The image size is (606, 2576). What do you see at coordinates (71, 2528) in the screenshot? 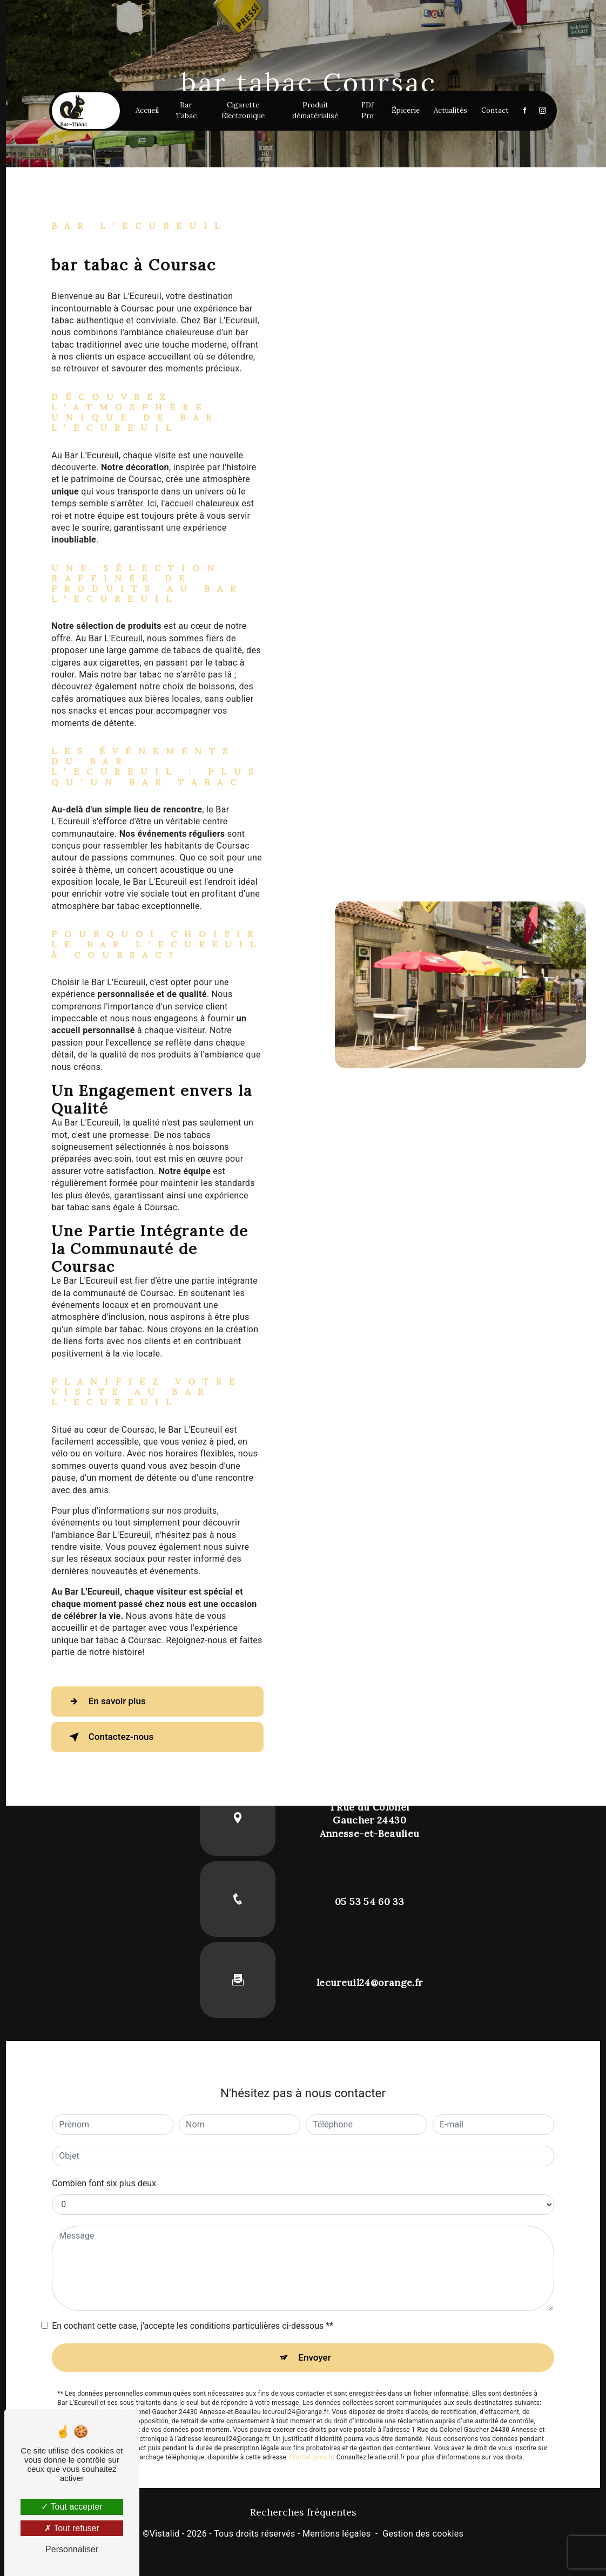
I see `Tout refuser [Tout refuser (Recharger la page)]` at bounding box center [71, 2528].